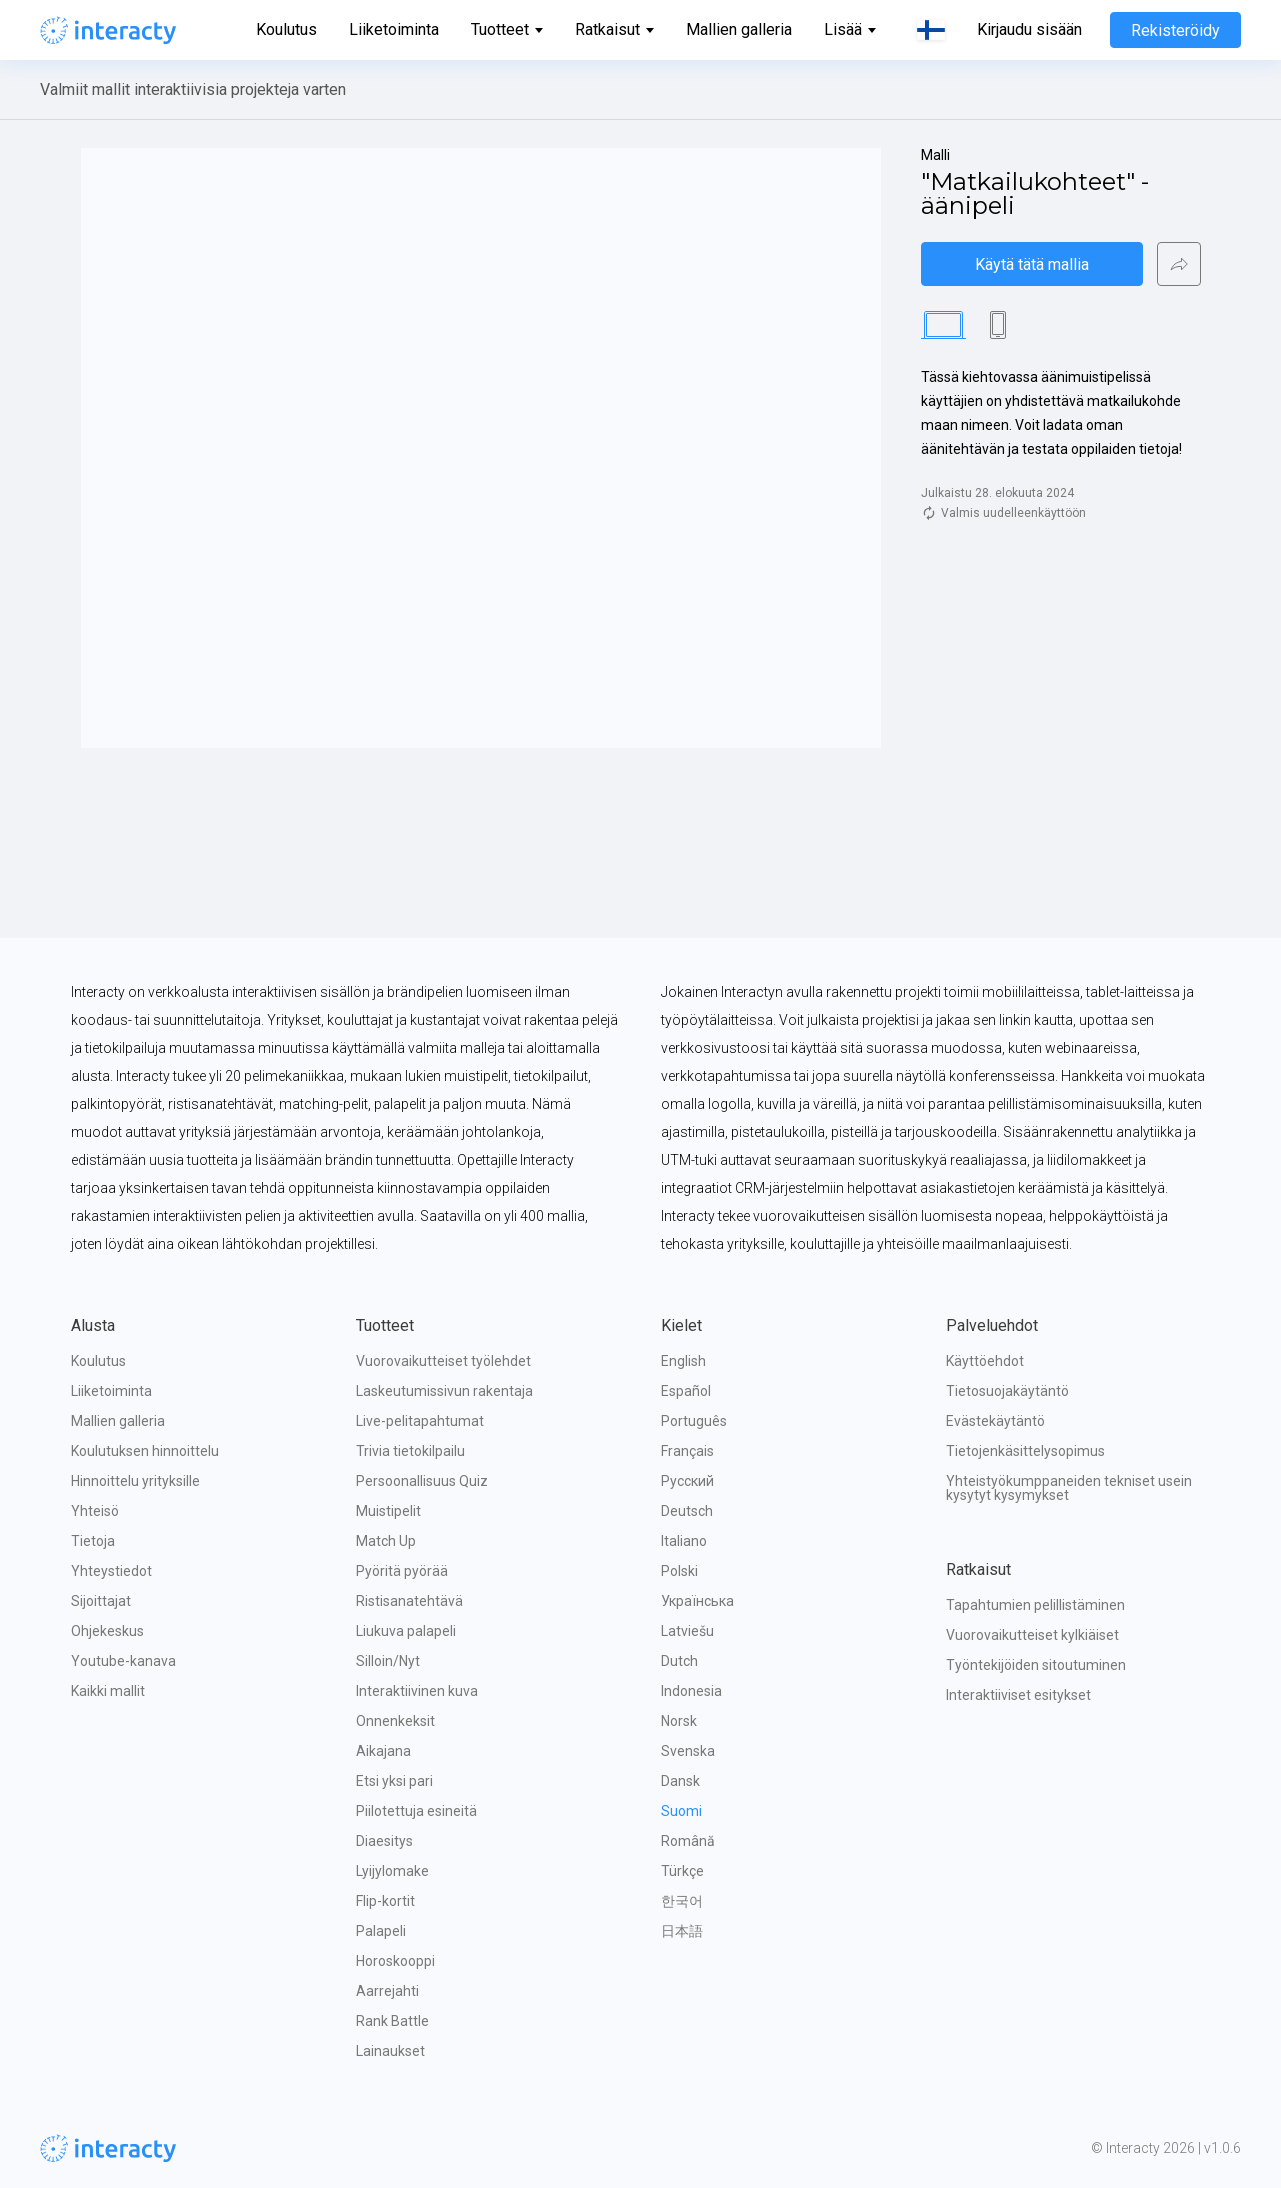 The height and width of the screenshot is (2188, 1281). What do you see at coordinates (410, 1451) in the screenshot?
I see `Trivia tietokilpailu` at bounding box center [410, 1451].